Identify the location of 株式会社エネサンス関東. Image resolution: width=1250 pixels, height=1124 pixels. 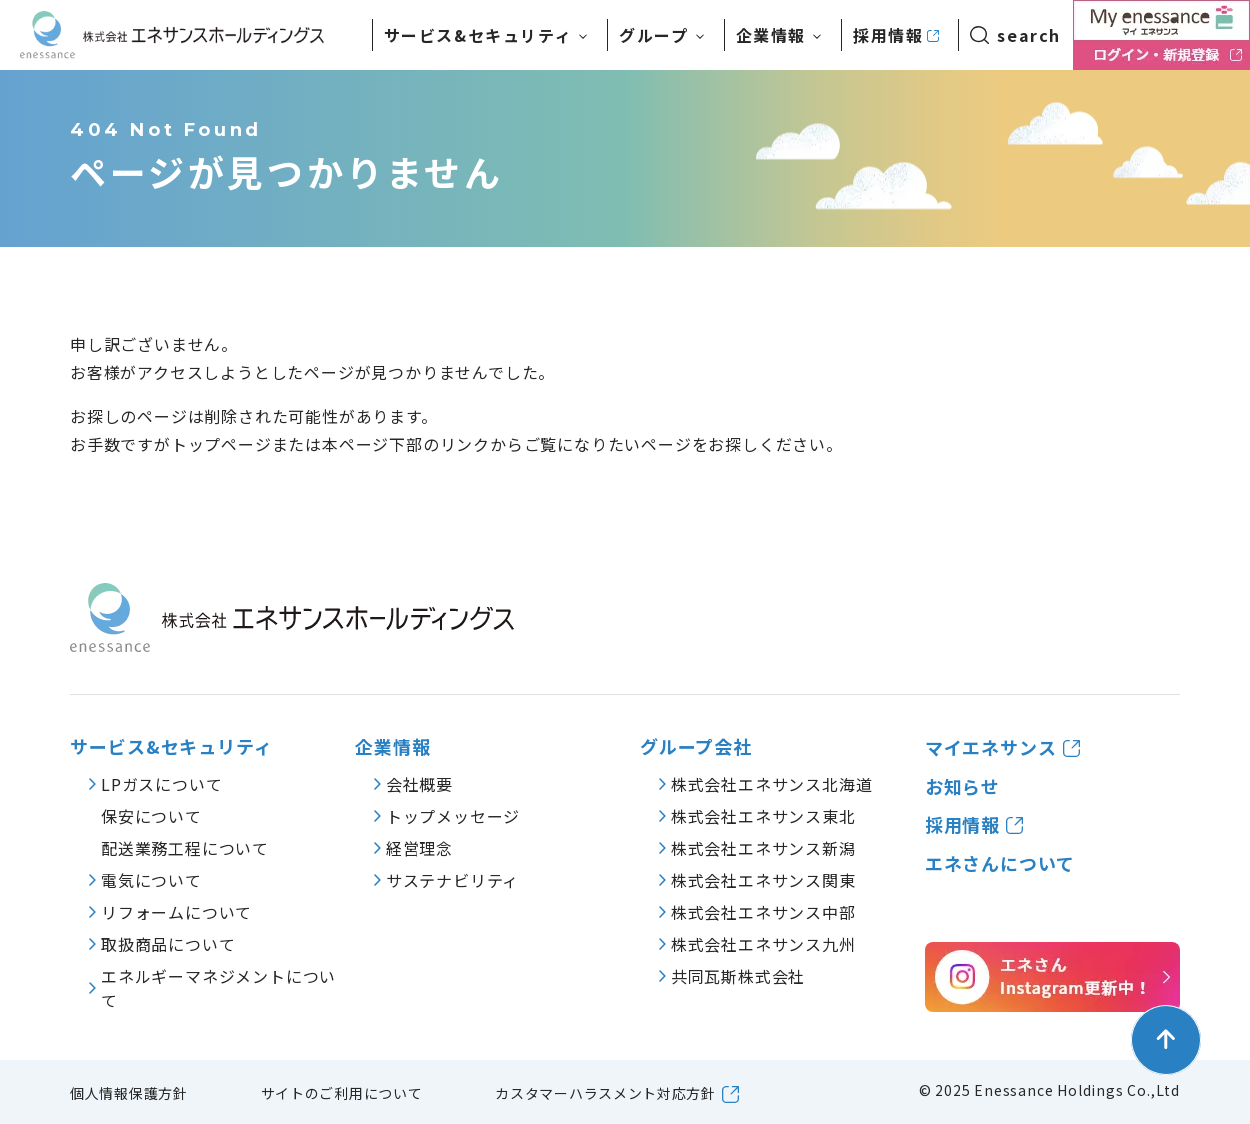
(763, 880).